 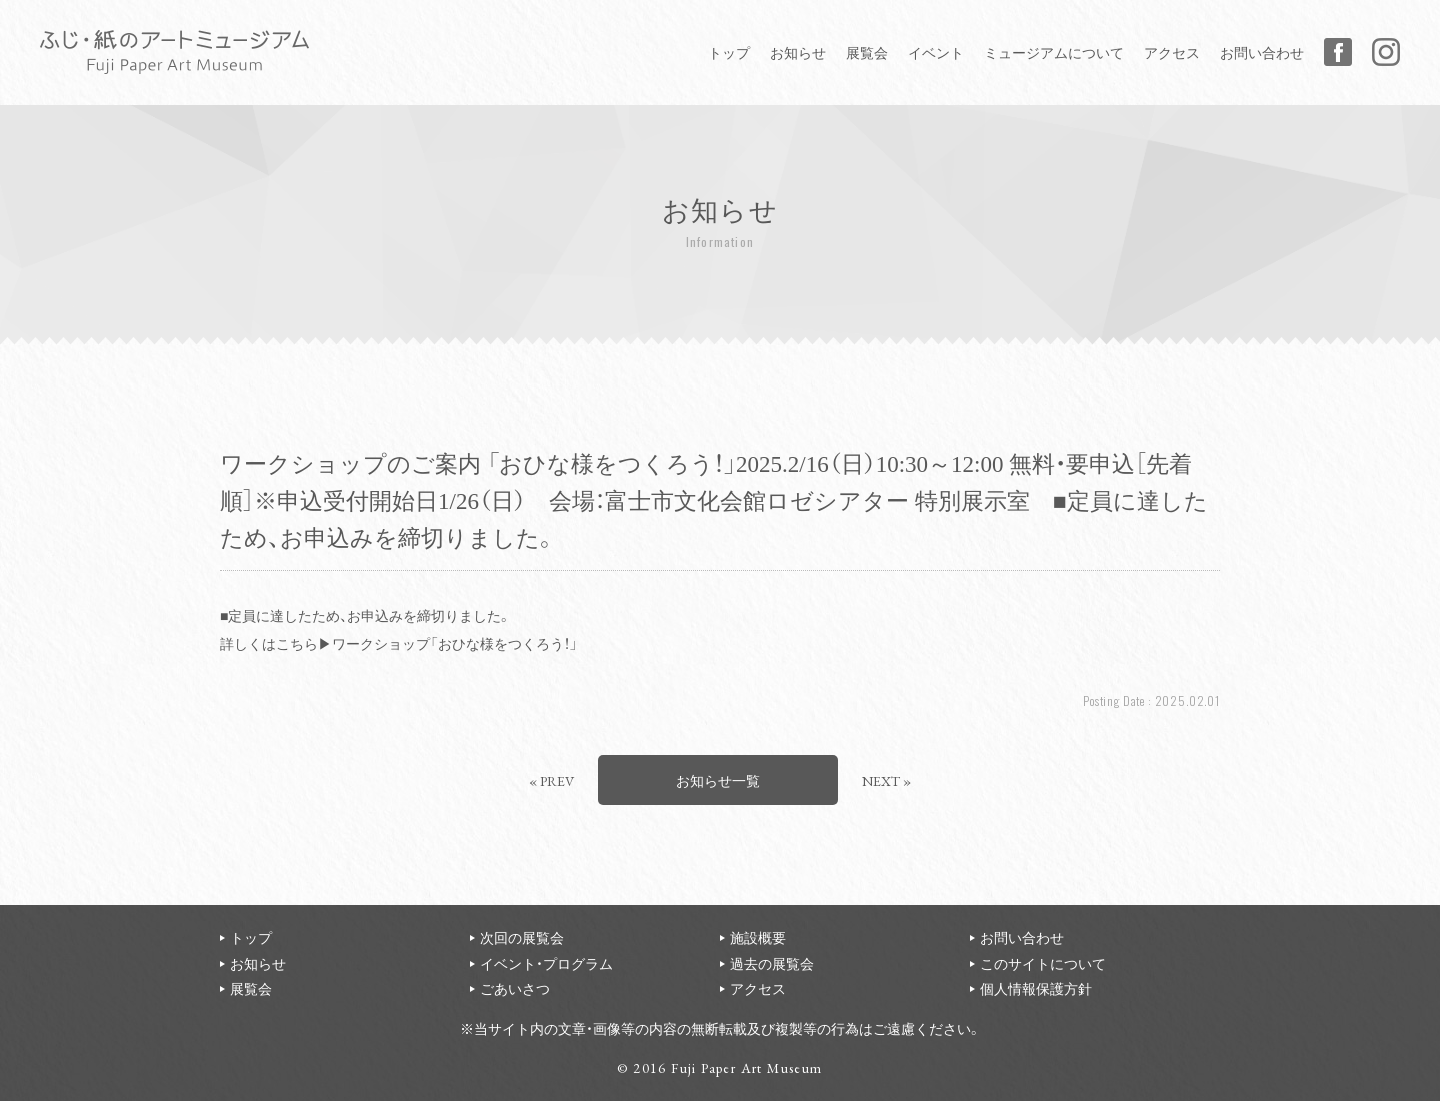 I want to click on イベント, so click(x=936, y=52).